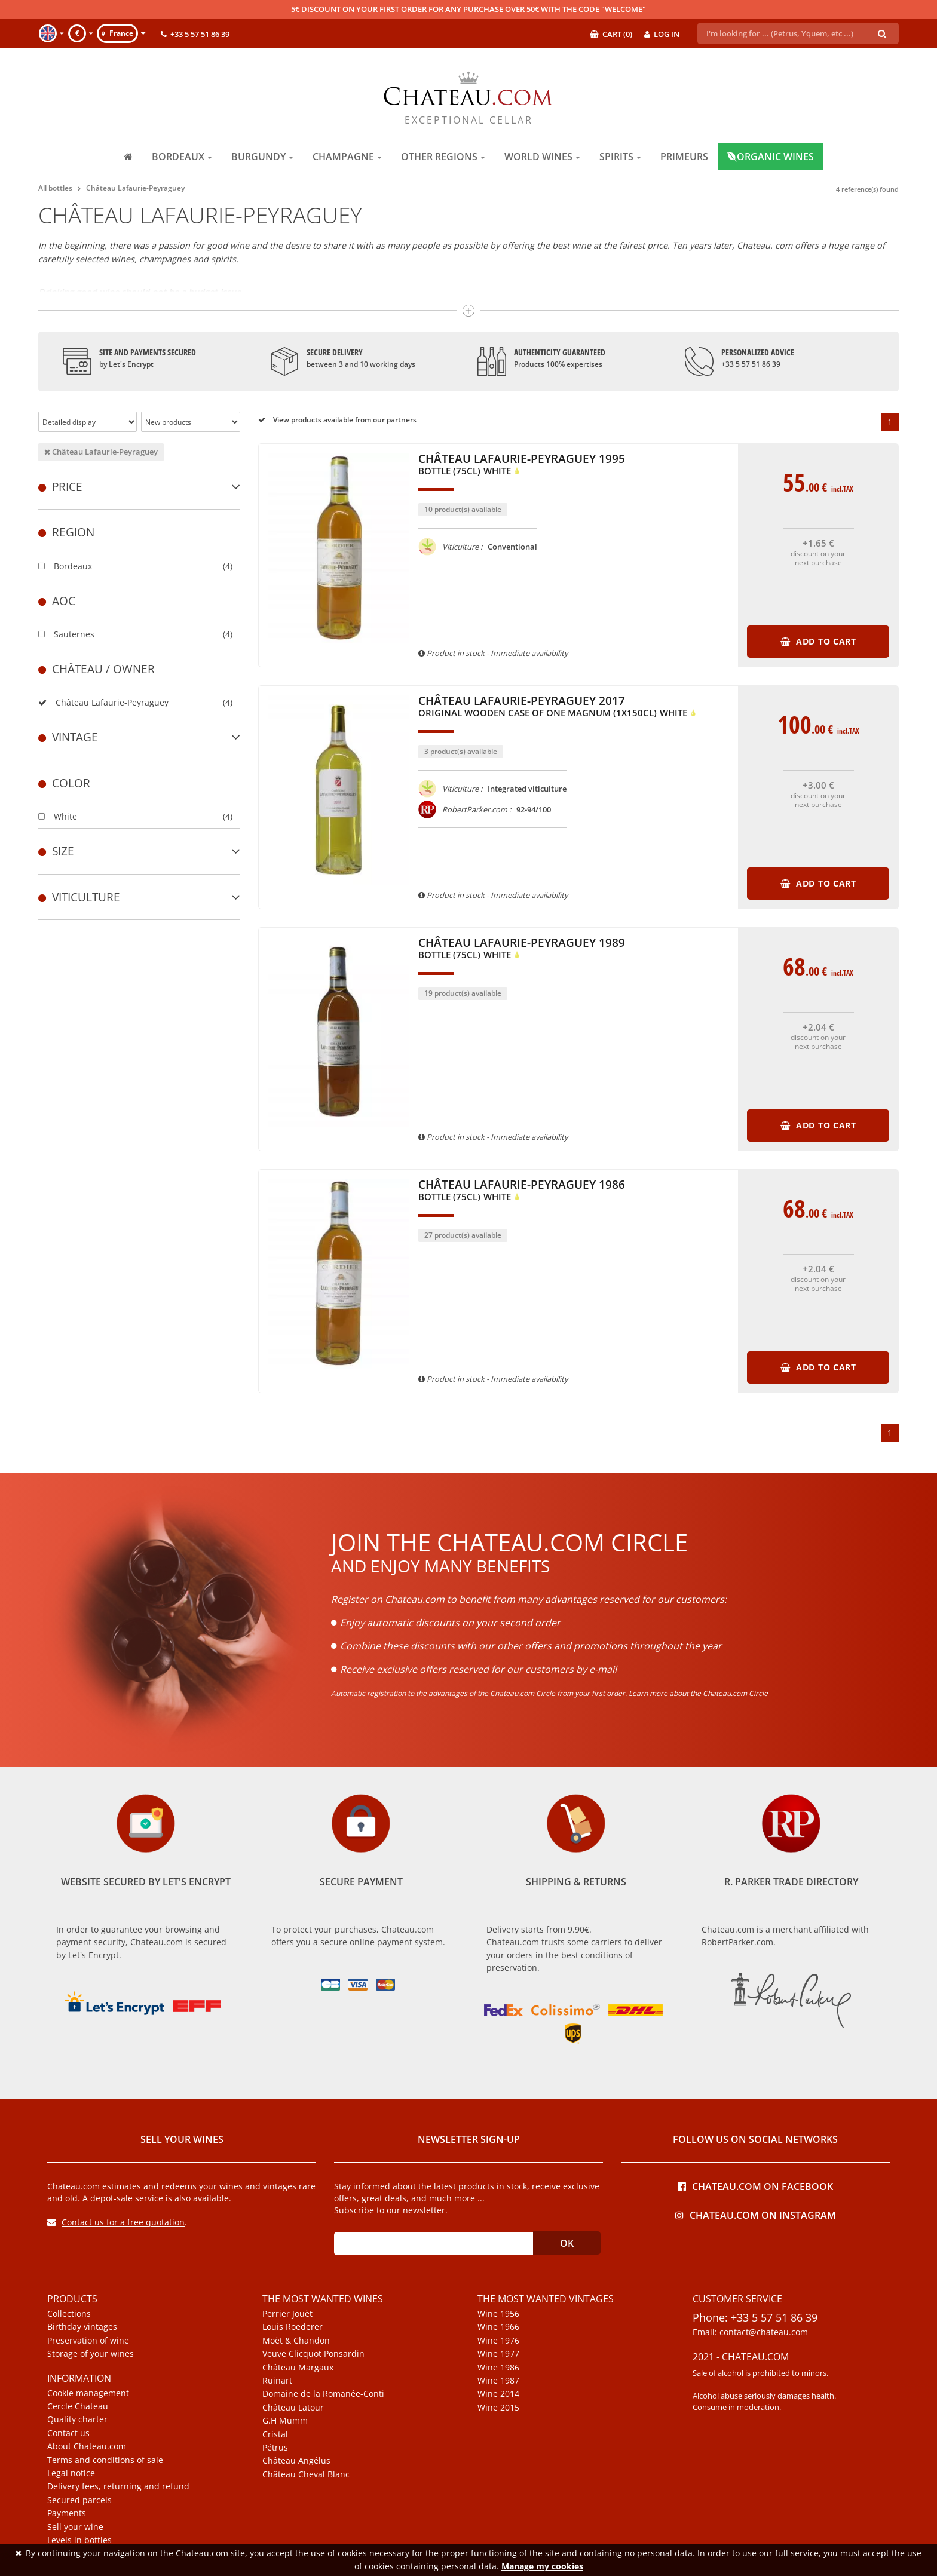 The width and height of the screenshot is (937, 2576). I want to click on Château Angélus, so click(296, 2461).